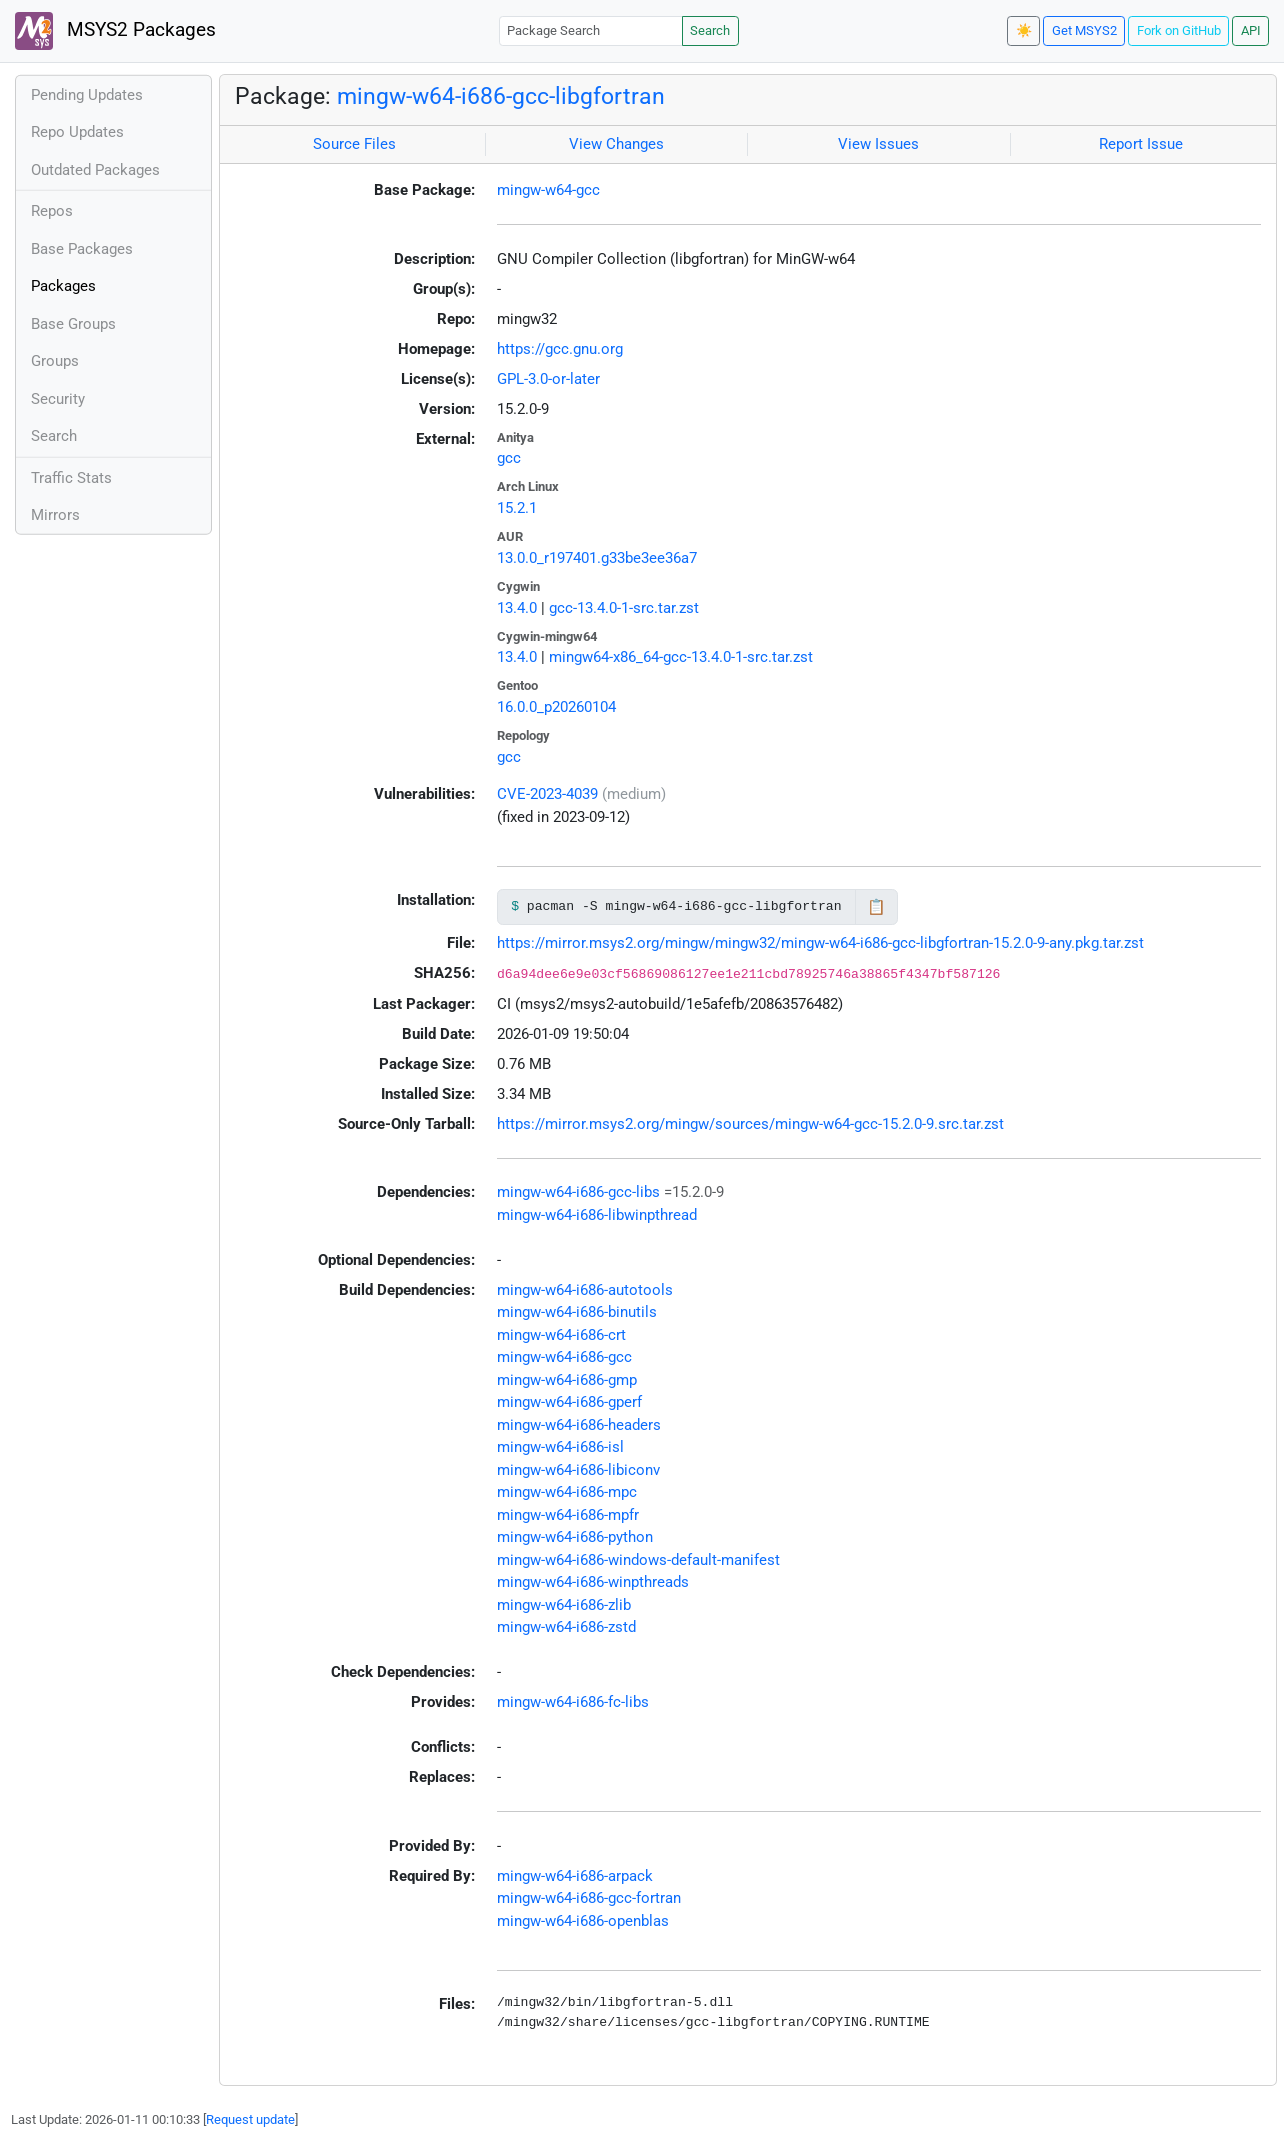 The width and height of the screenshot is (1284, 2131). What do you see at coordinates (589, 1898) in the screenshot?
I see `mingw-w64-i686-gcc-fortran` at bounding box center [589, 1898].